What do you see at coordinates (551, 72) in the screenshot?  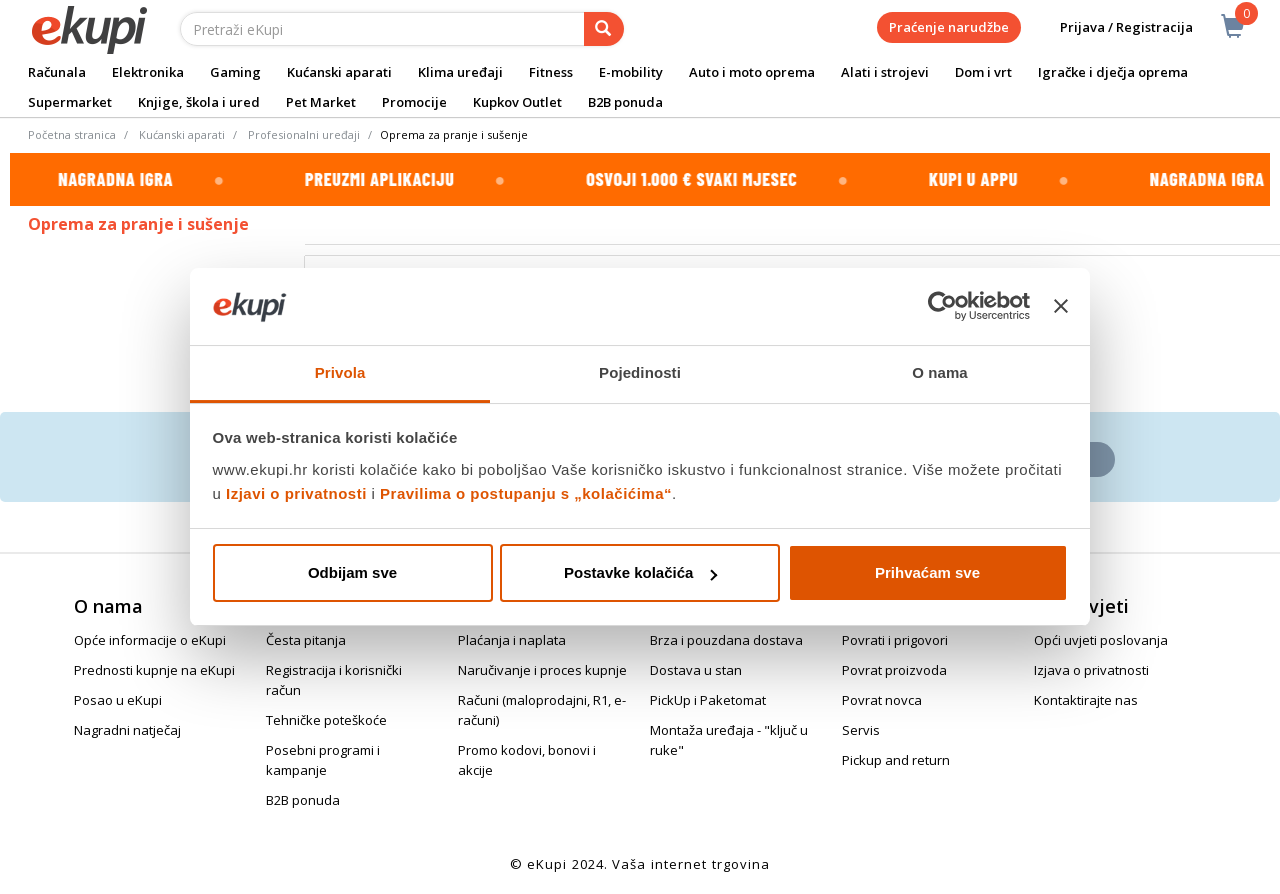 I see `Fitness` at bounding box center [551, 72].